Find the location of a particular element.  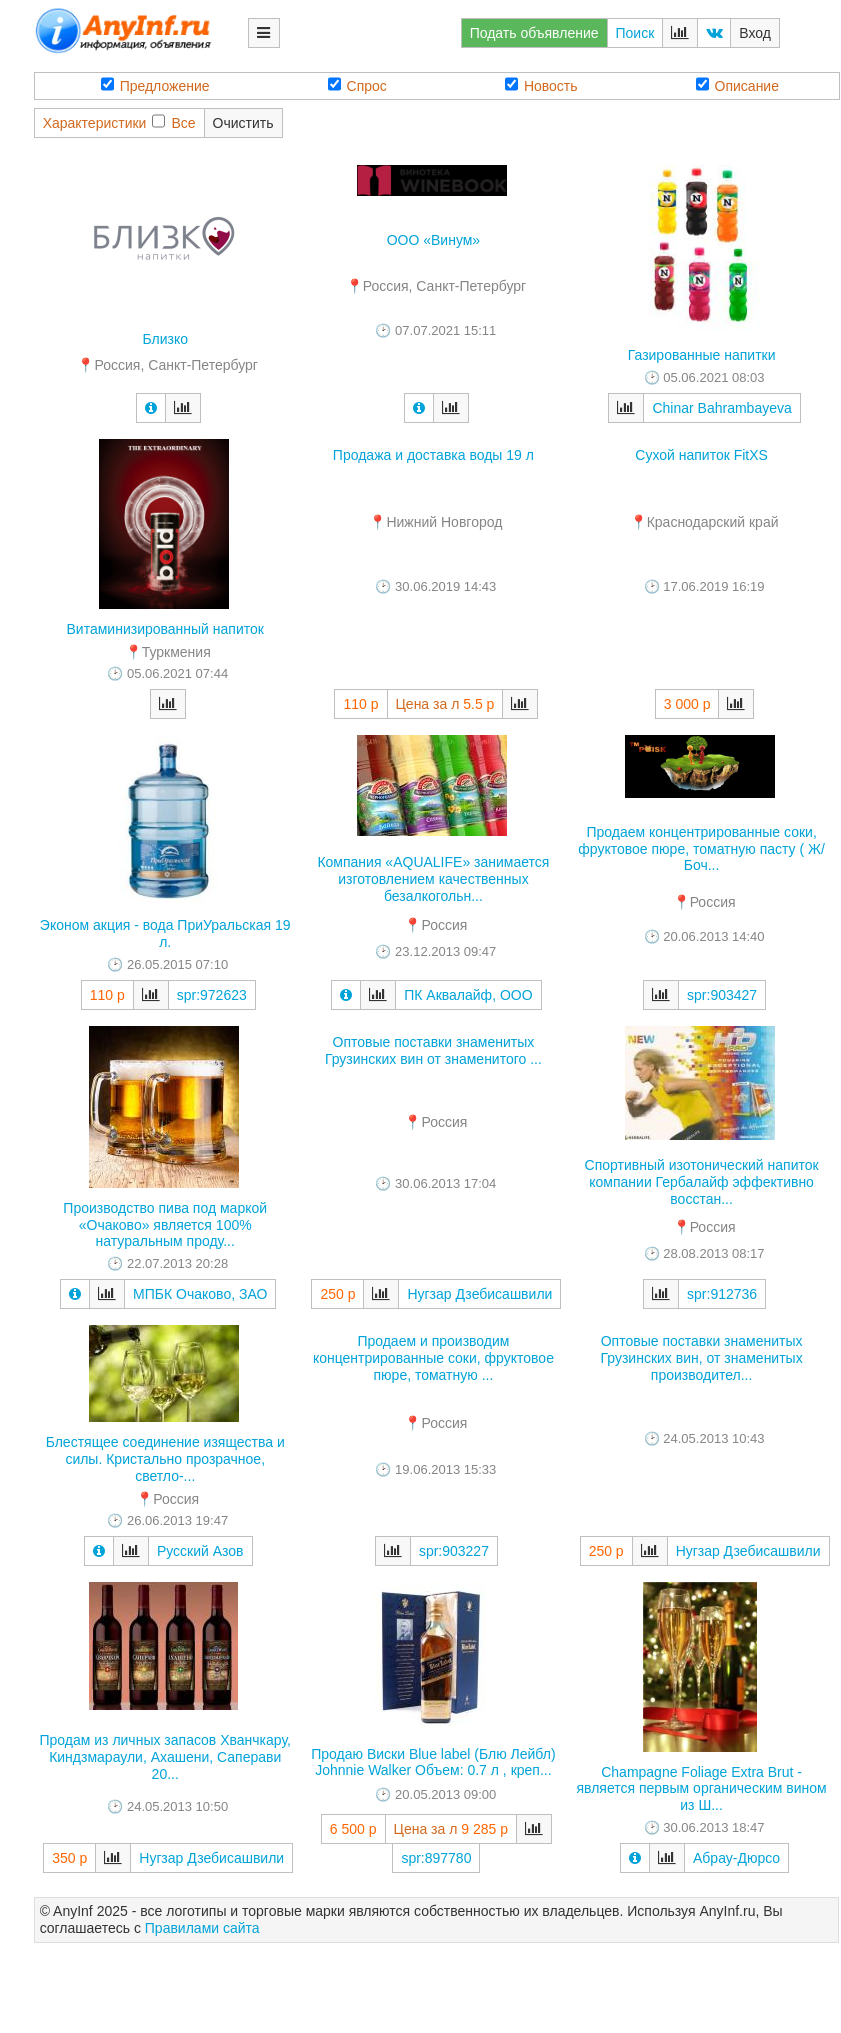

Продаю Виски Blue label (Блю Лейбл) Johnnie Walker Объем: 0.7 л , креп... is located at coordinates (433, 1762).